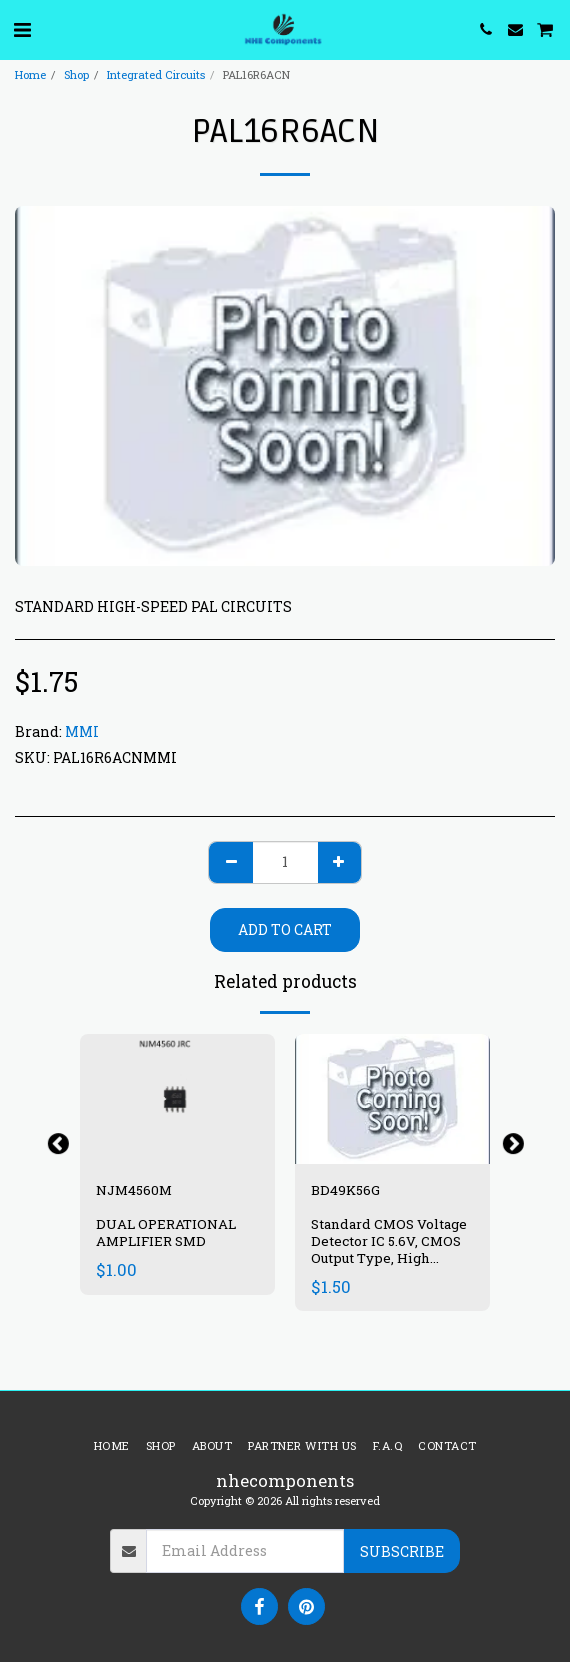 The width and height of the screenshot is (570, 1662). Describe the element at coordinates (389, 1257) in the screenshot. I see `Standard CMOS Voltage Detector IC 5.6V, CMOS Output Type, High Accuracy Voltage Detector` at that location.